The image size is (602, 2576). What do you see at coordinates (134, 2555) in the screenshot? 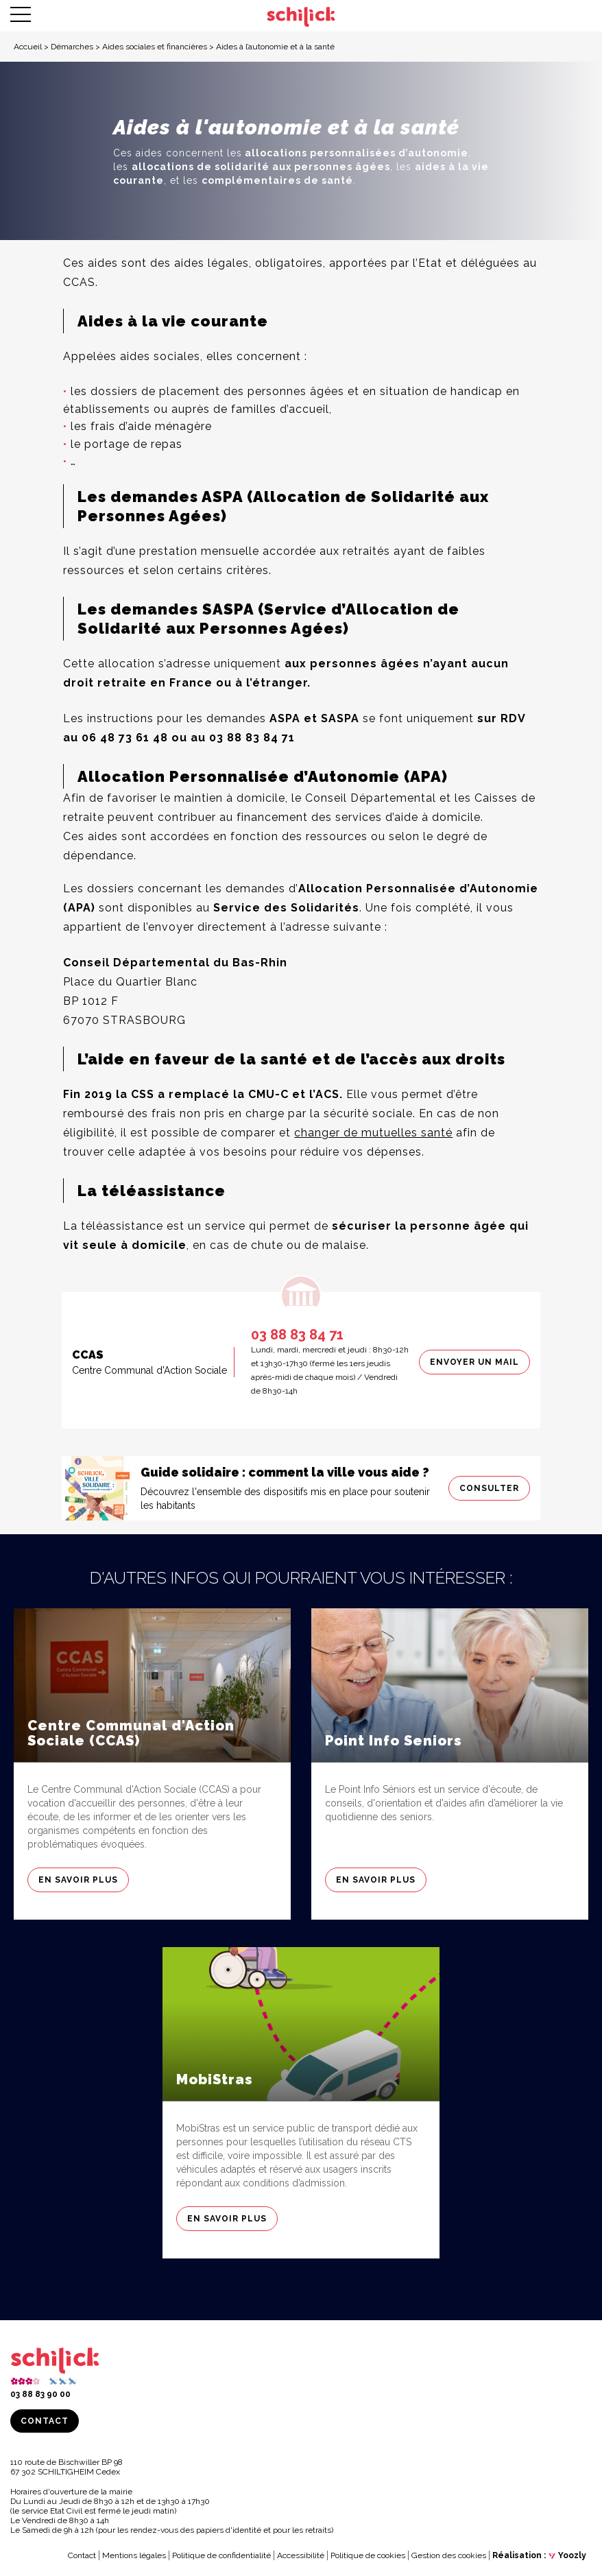
I see `Mentions légales` at bounding box center [134, 2555].